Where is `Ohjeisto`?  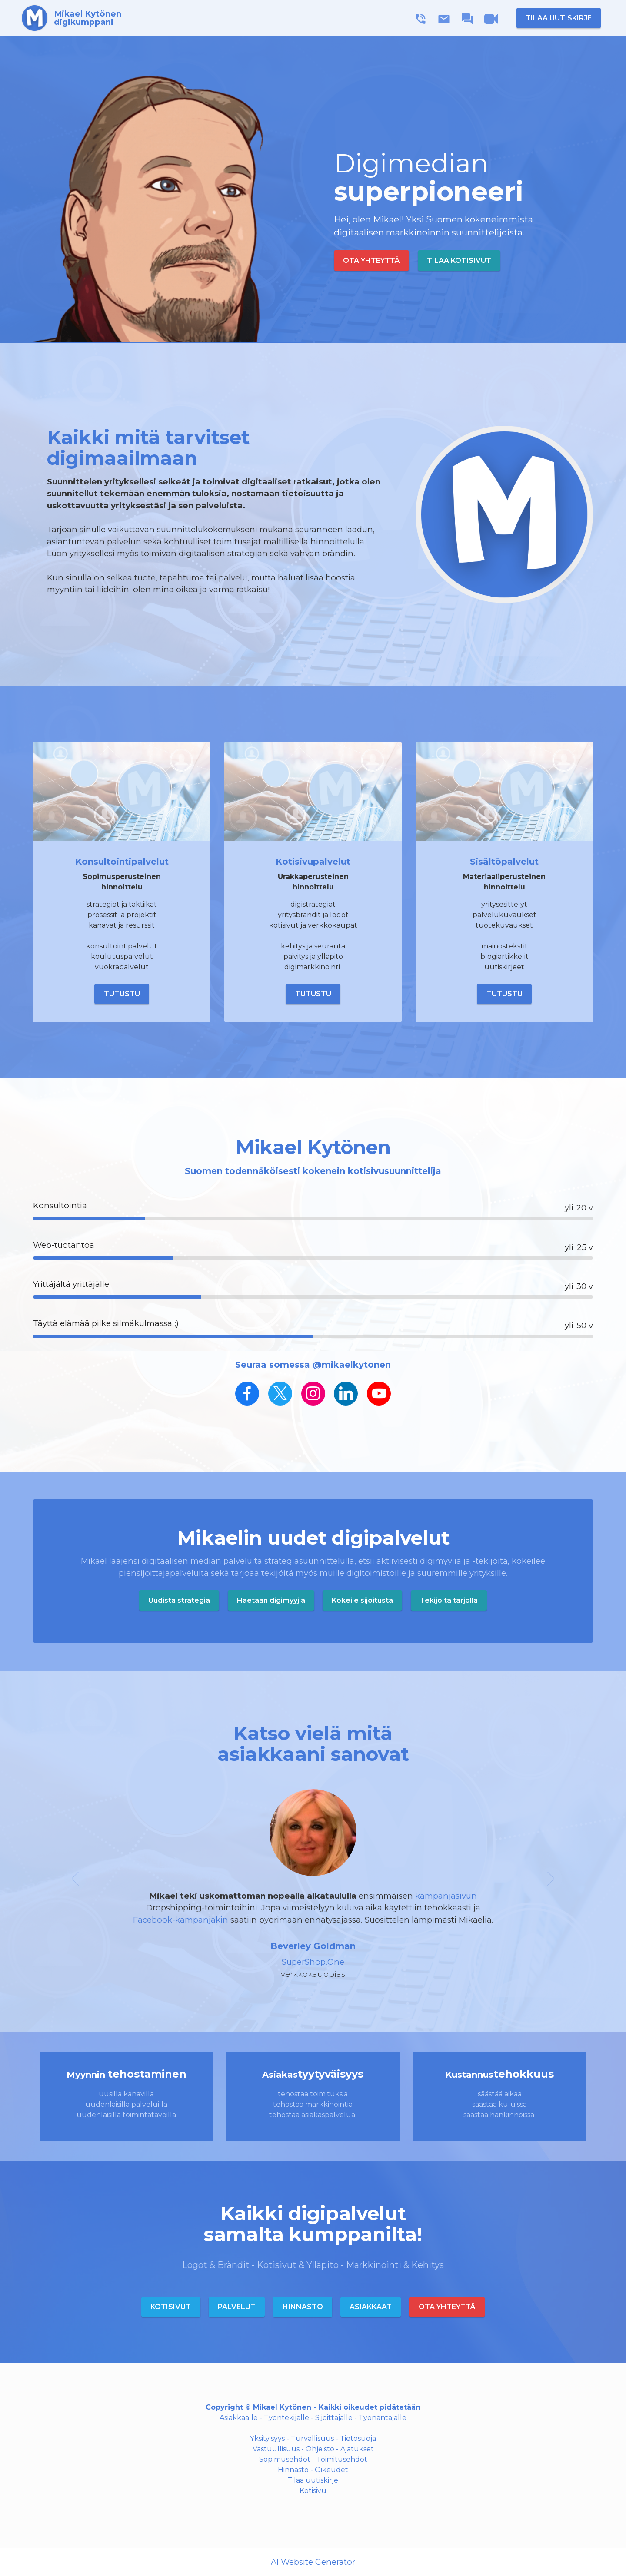 Ohjeisto is located at coordinates (320, 2449).